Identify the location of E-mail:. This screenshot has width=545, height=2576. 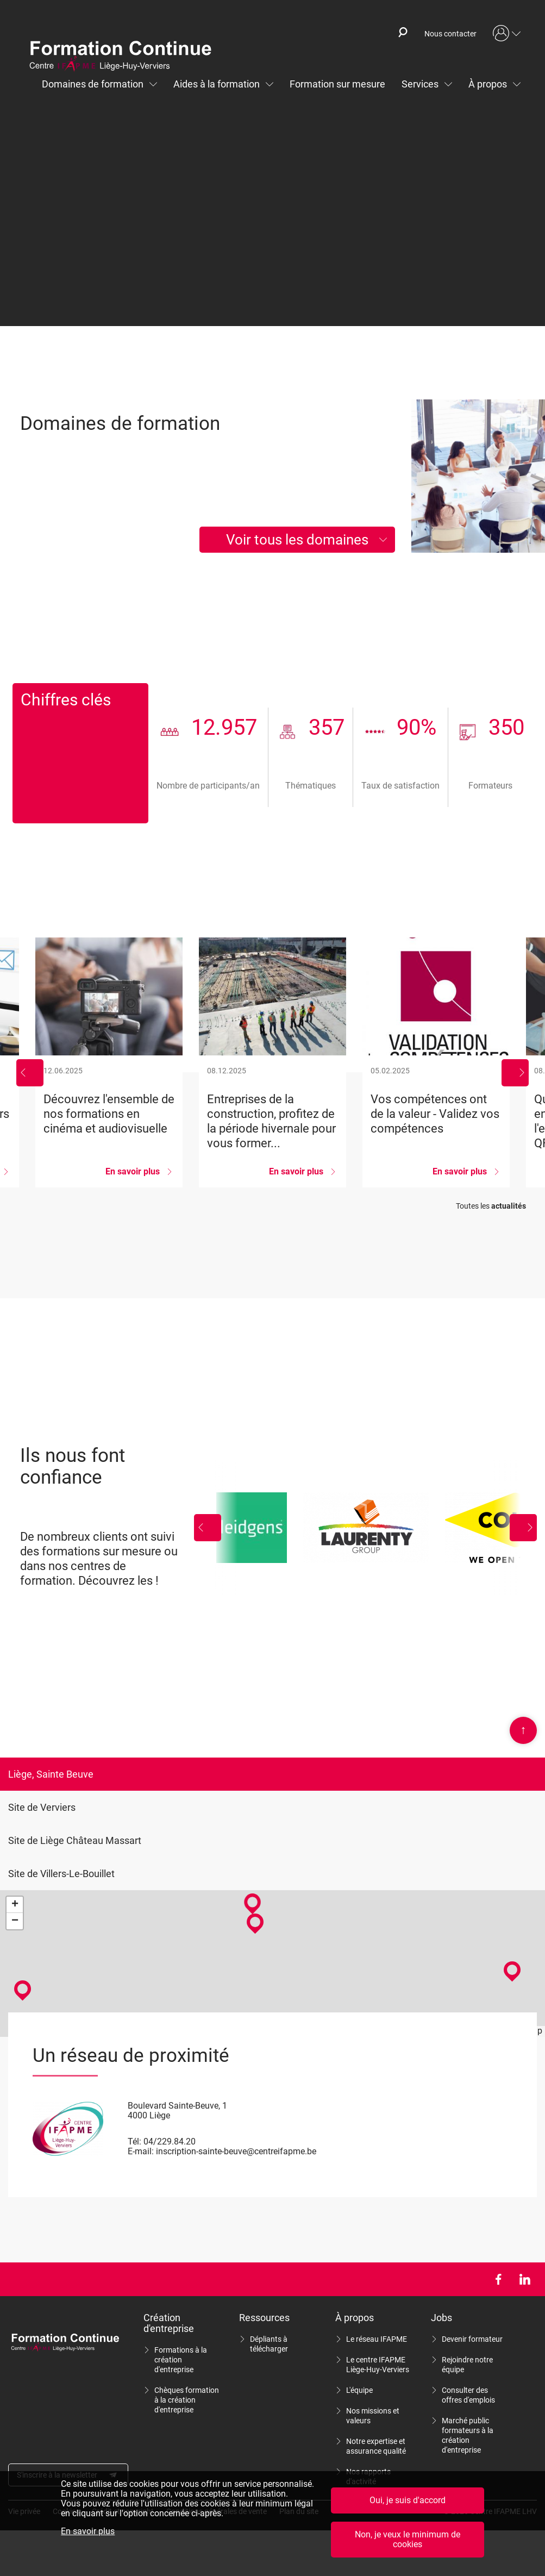
(141, 2151).